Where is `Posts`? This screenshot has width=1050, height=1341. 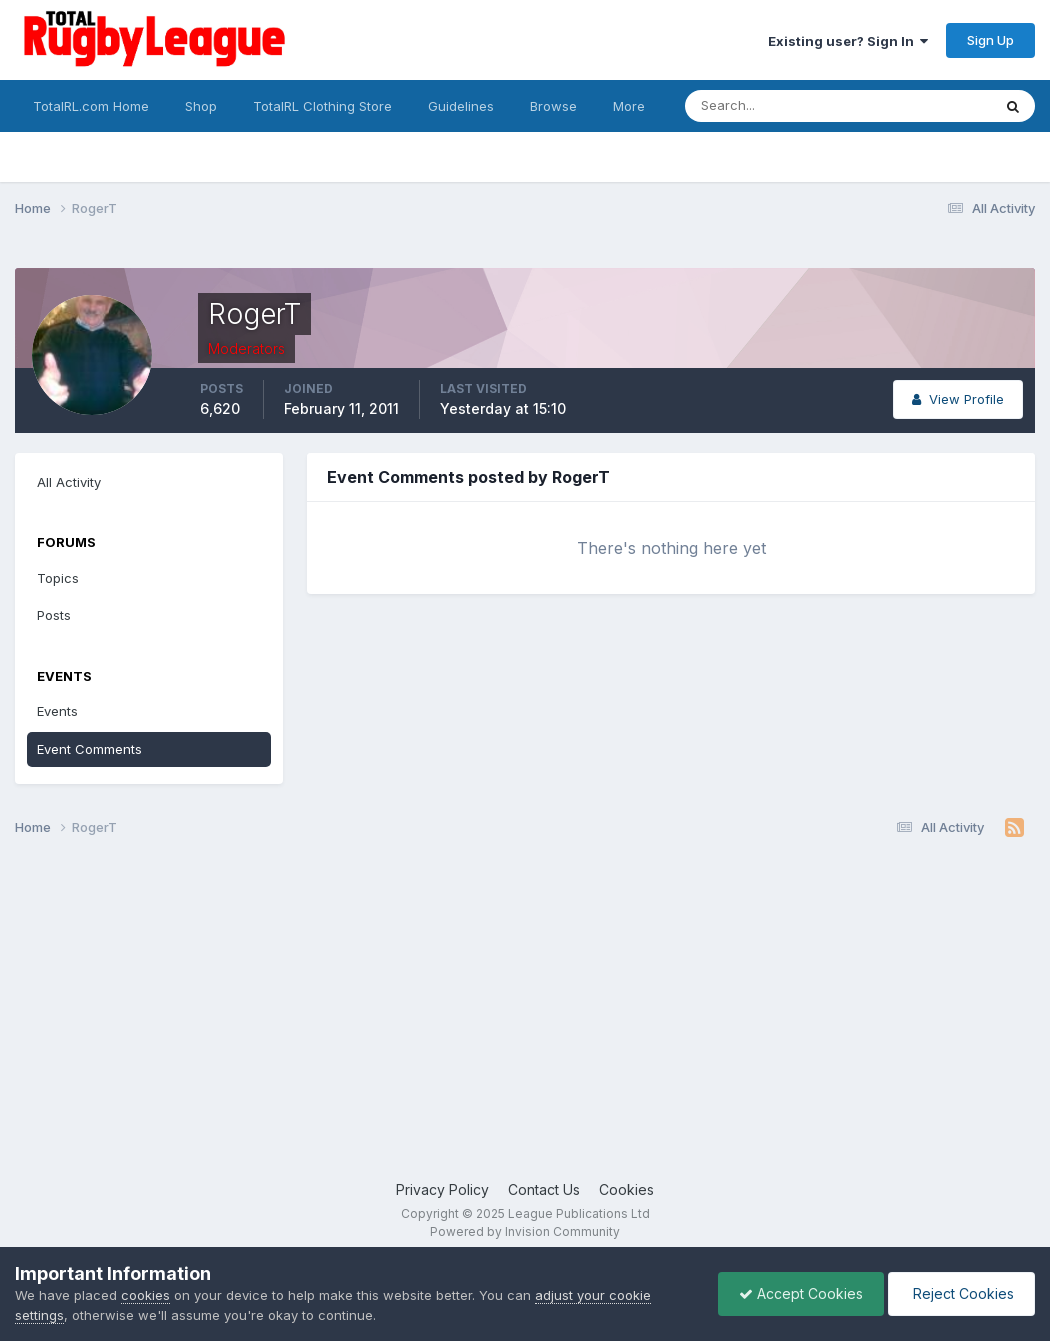 Posts is located at coordinates (54, 615).